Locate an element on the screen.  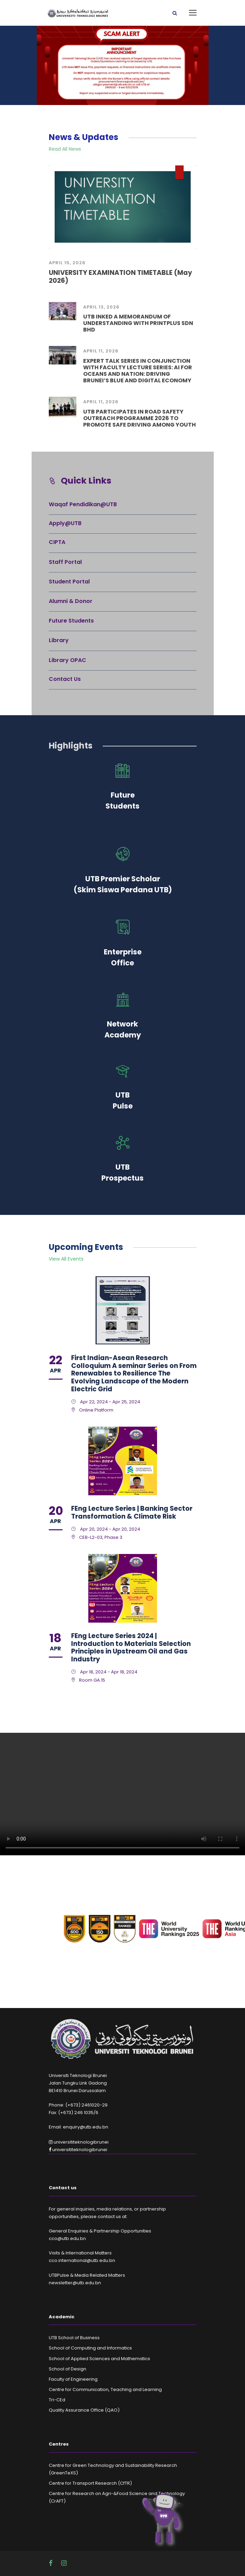
UTB School of Business is located at coordinates (74, 2337).